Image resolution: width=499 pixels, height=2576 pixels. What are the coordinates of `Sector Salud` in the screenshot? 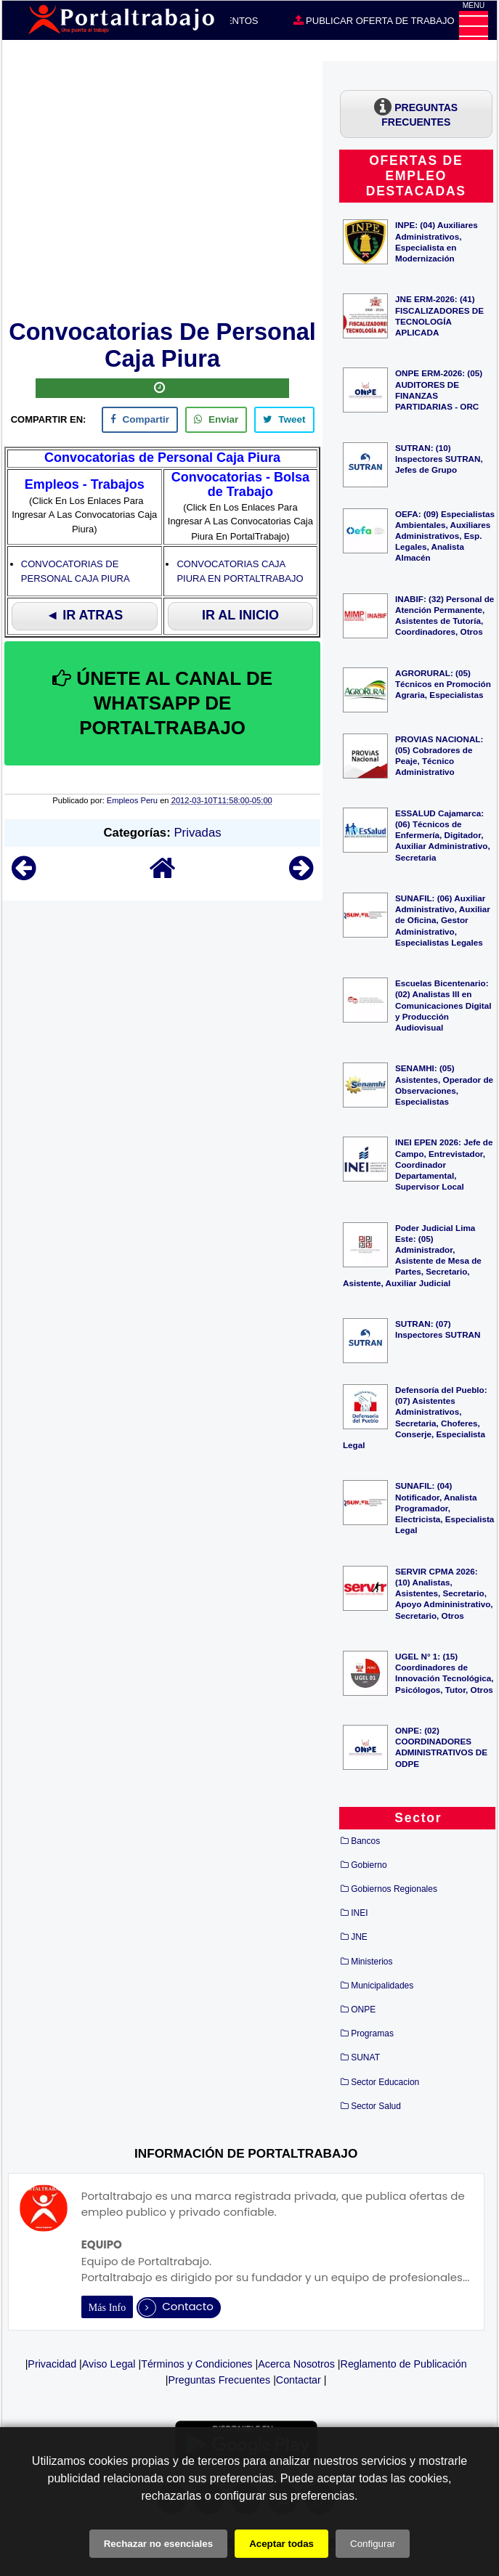 It's located at (376, 2106).